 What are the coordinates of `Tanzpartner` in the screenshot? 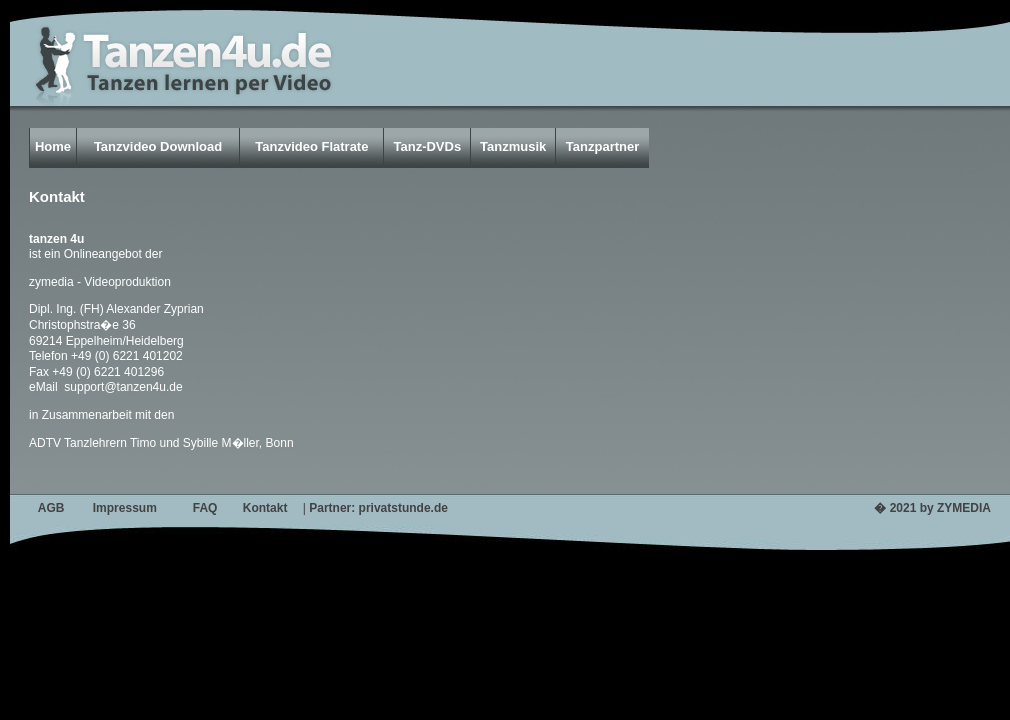 It's located at (602, 146).